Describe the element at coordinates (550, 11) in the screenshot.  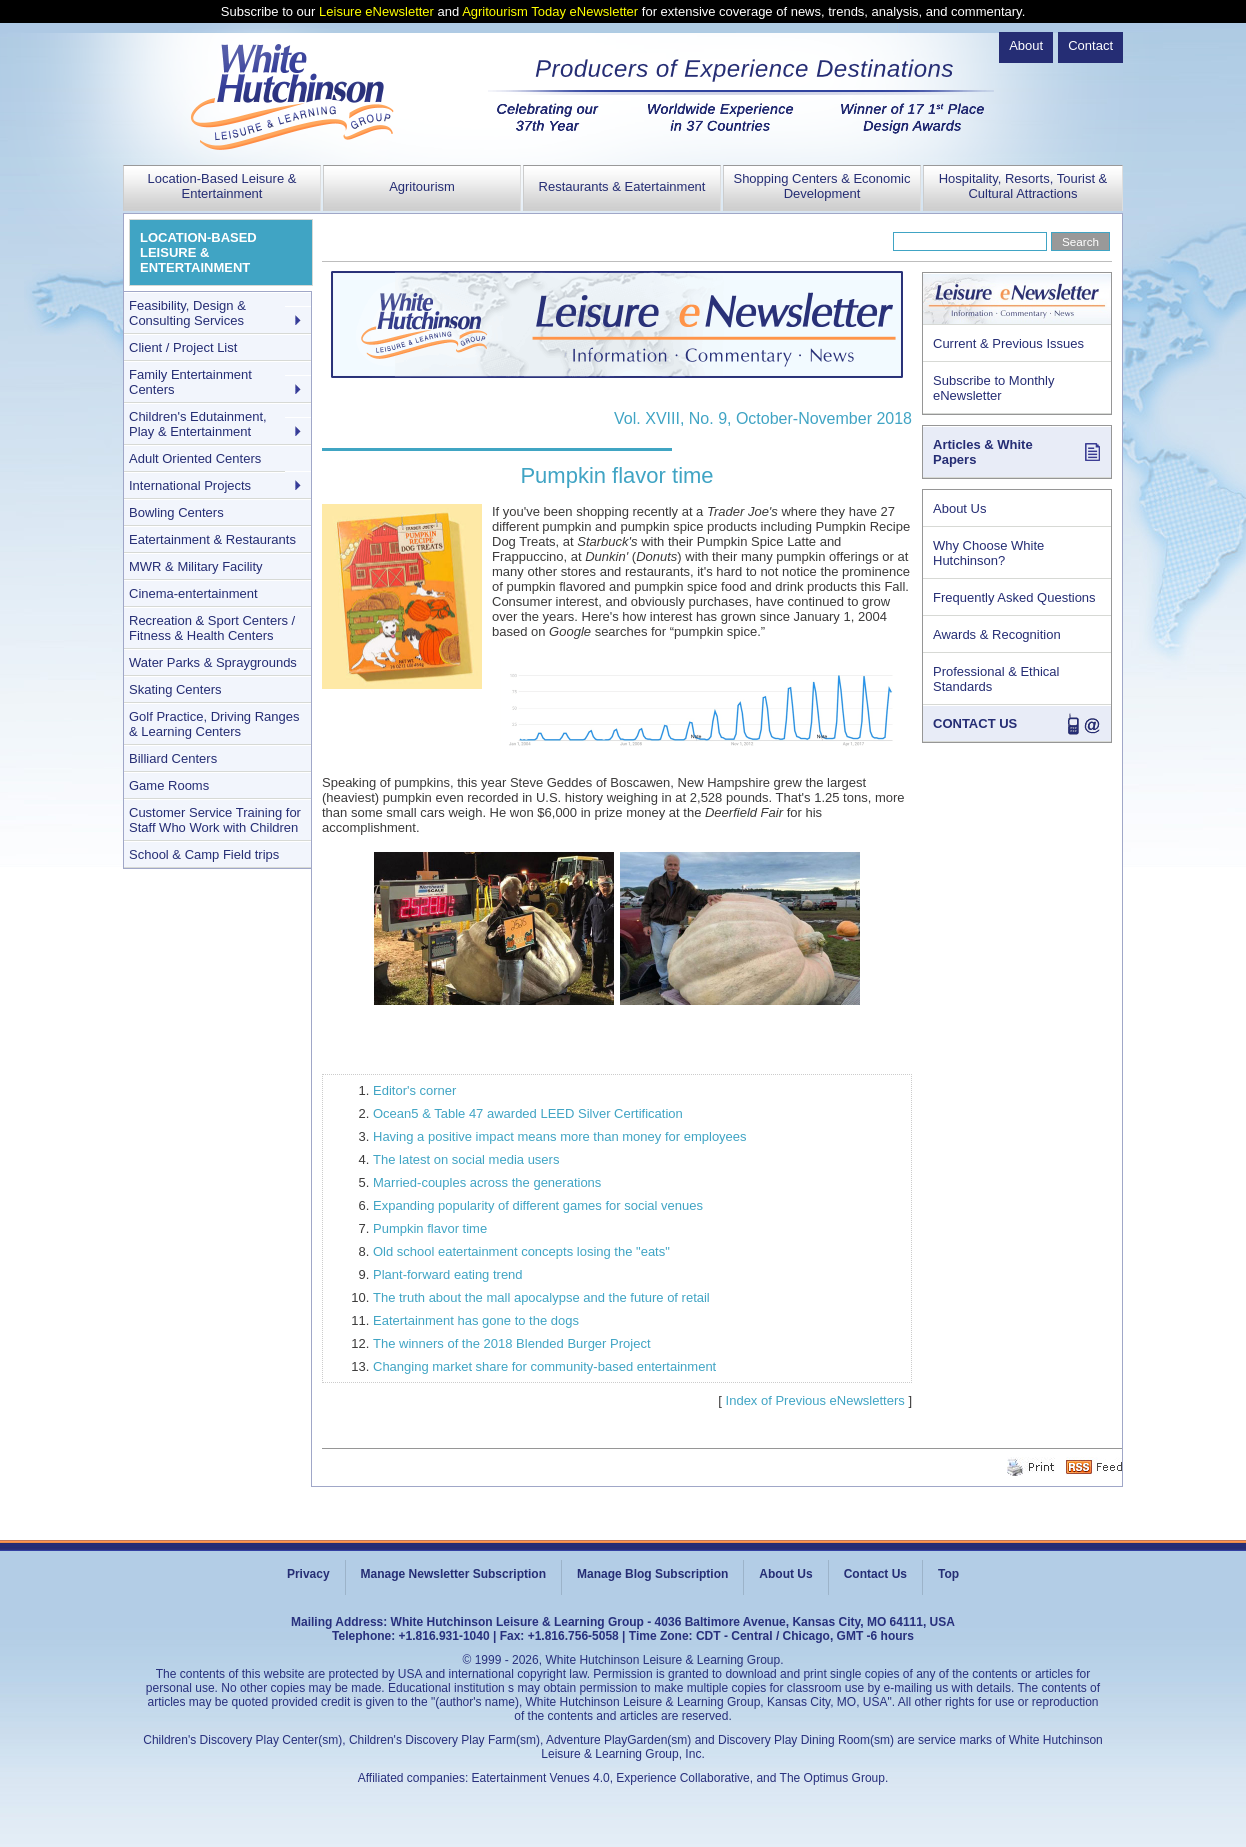
I see `Agritourism Today eNewsletter` at that location.